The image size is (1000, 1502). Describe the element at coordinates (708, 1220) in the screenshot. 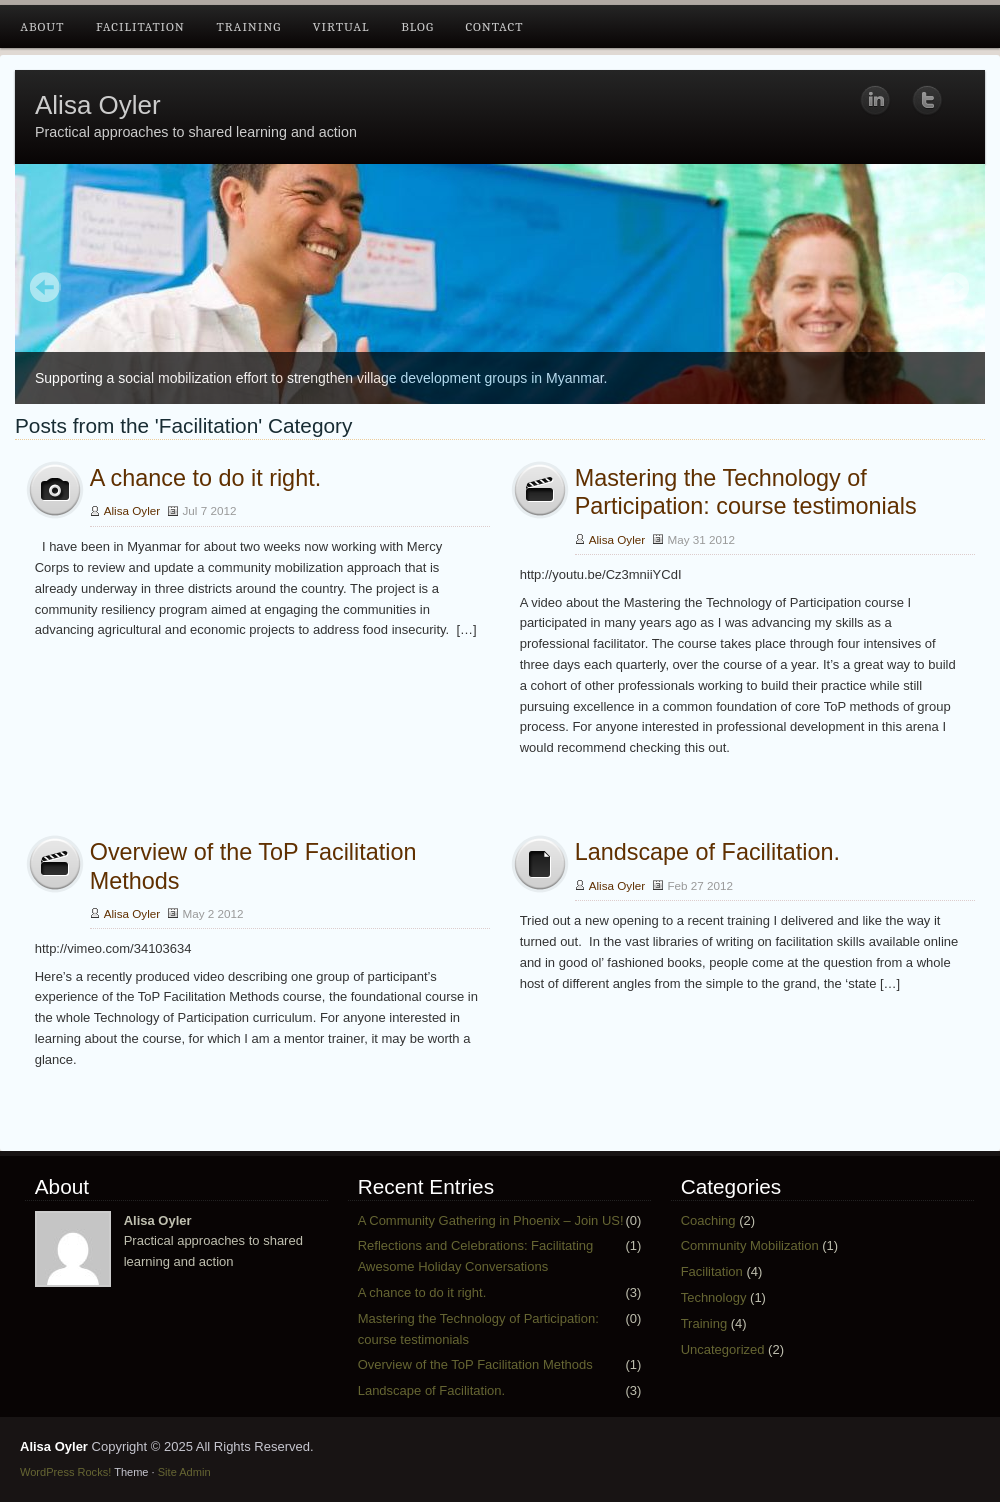

I see `Coaching` at that location.